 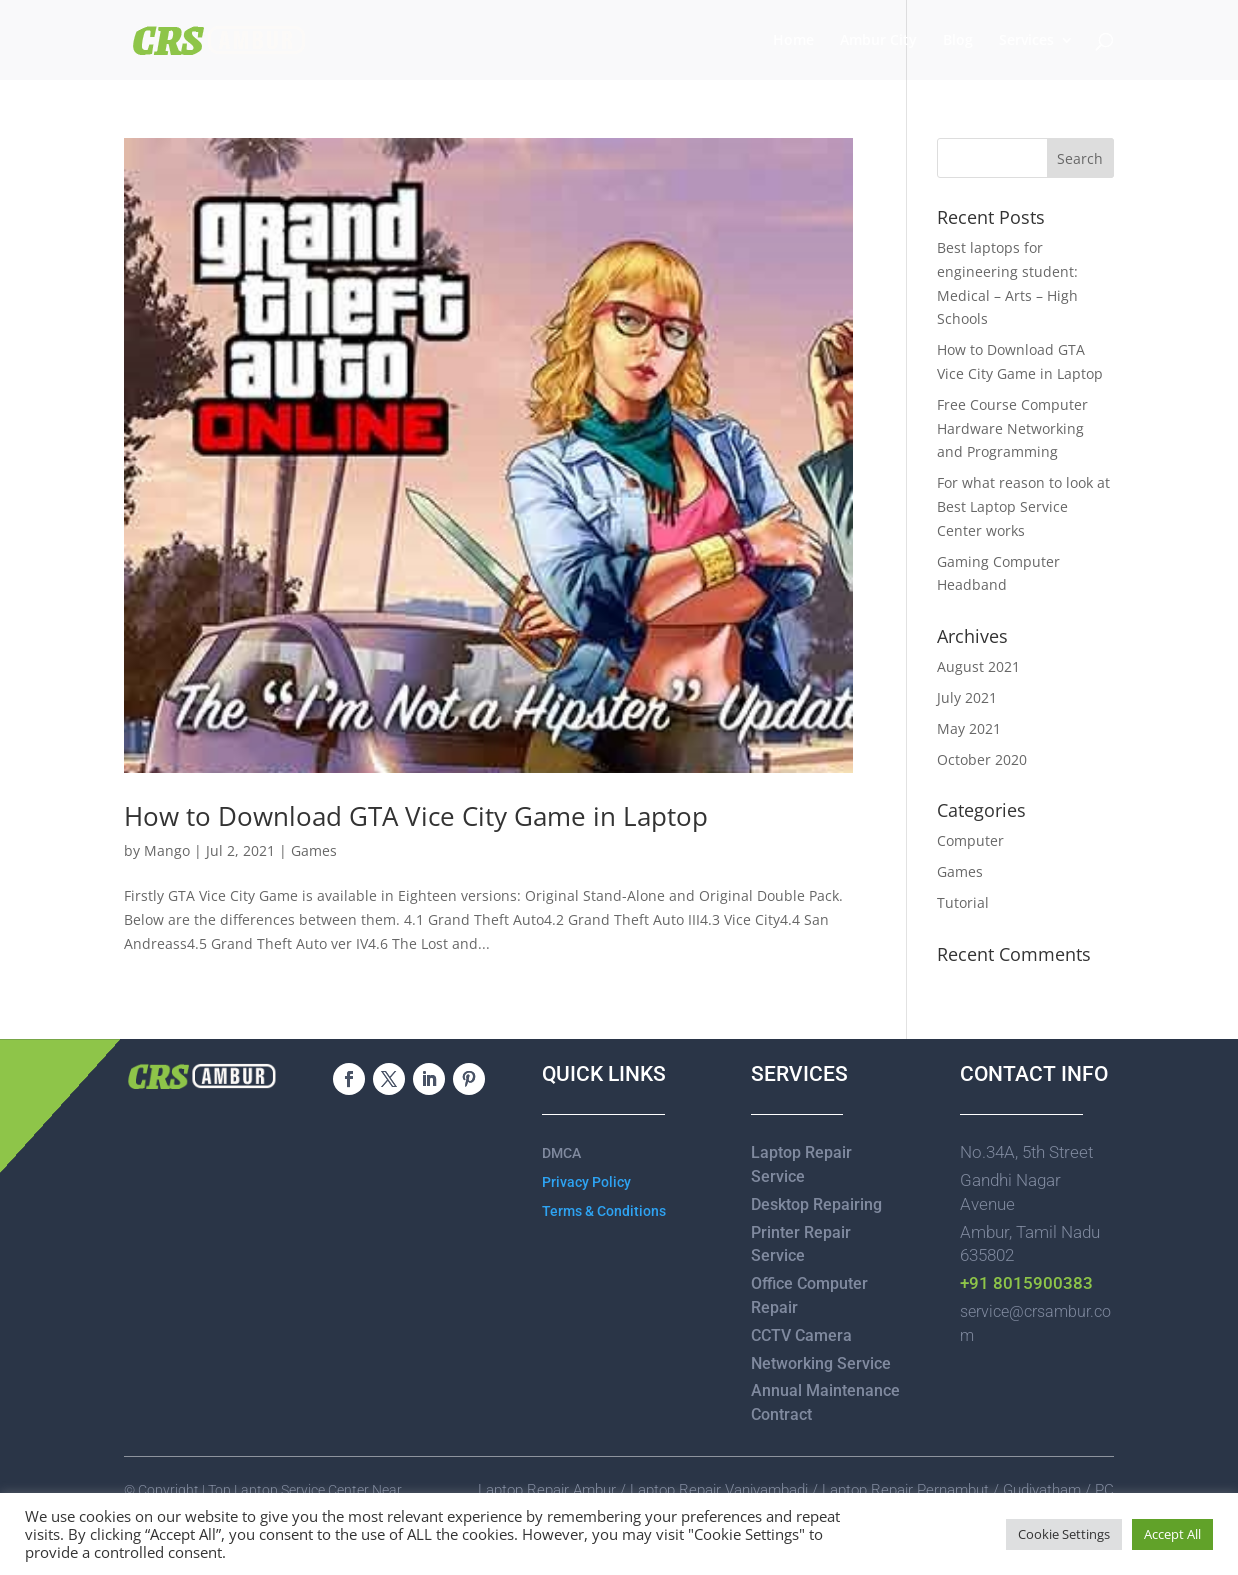 What do you see at coordinates (719, 1490) in the screenshot?
I see `Laptop Repair Vaniyambadi` at bounding box center [719, 1490].